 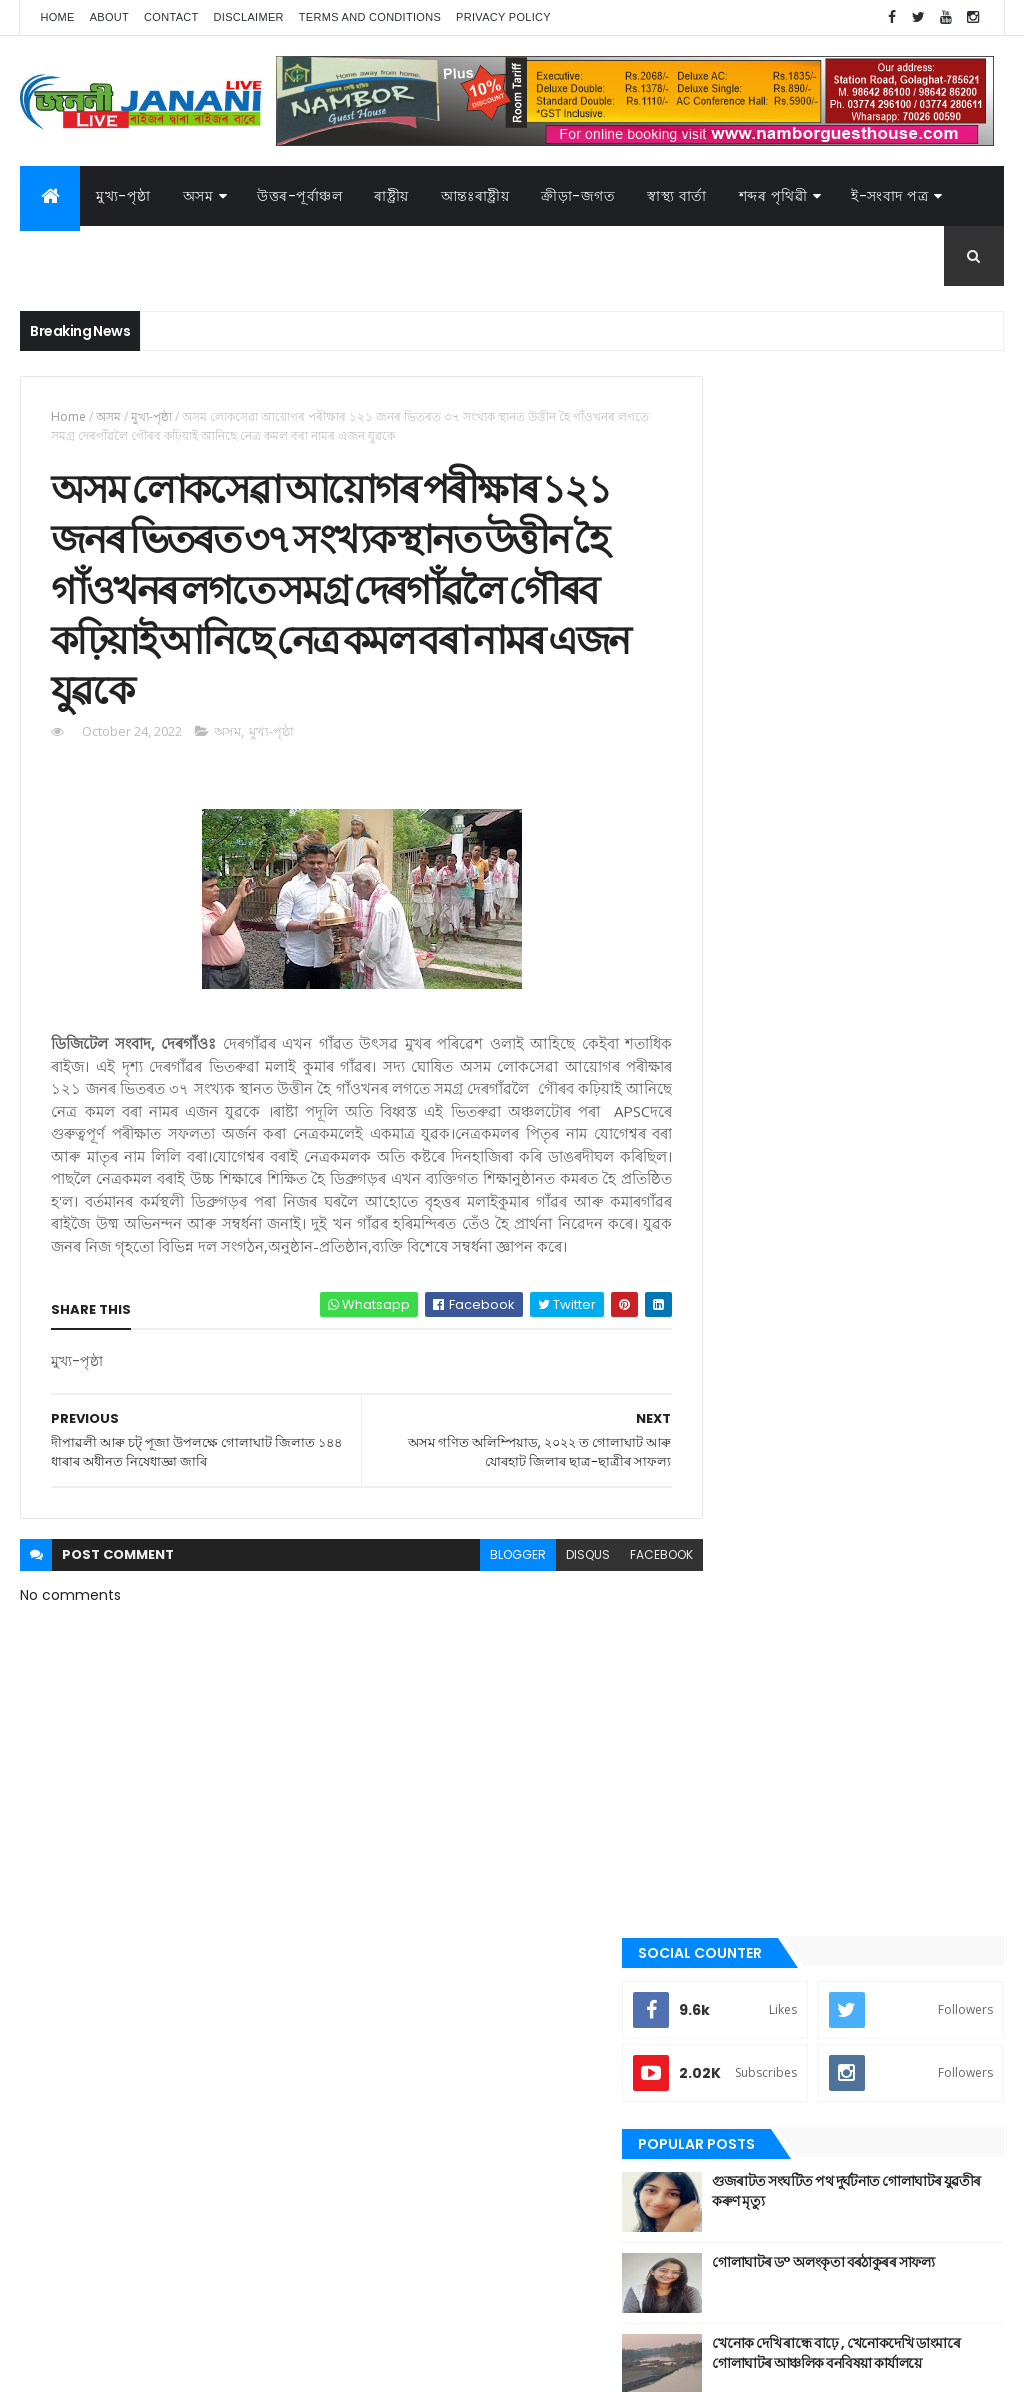 What do you see at coordinates (734, 1856) in the screenshot?
I see `ৰাজনীতি` at bounding box center [734, 1856].